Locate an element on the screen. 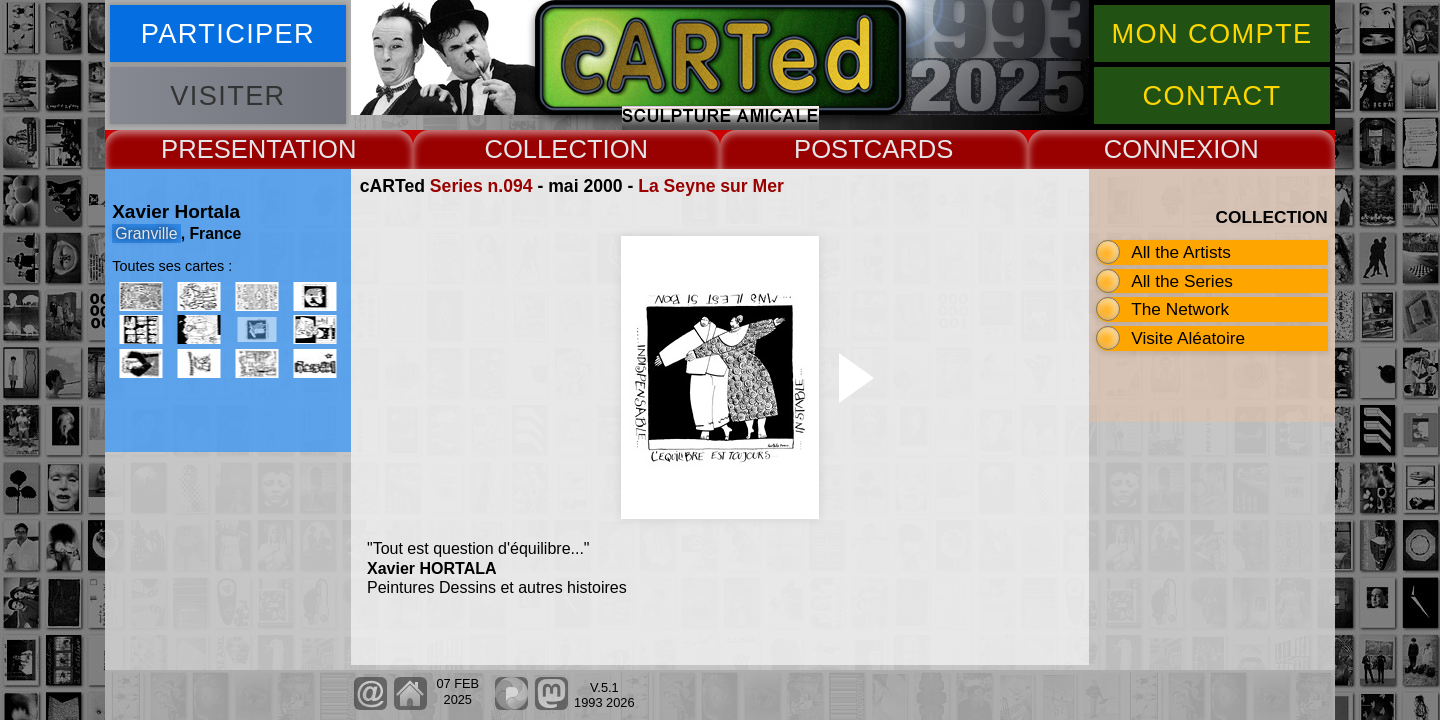 The width and height of the screenshot is (1440, 720). Granville is located at coordinates (146, 233).